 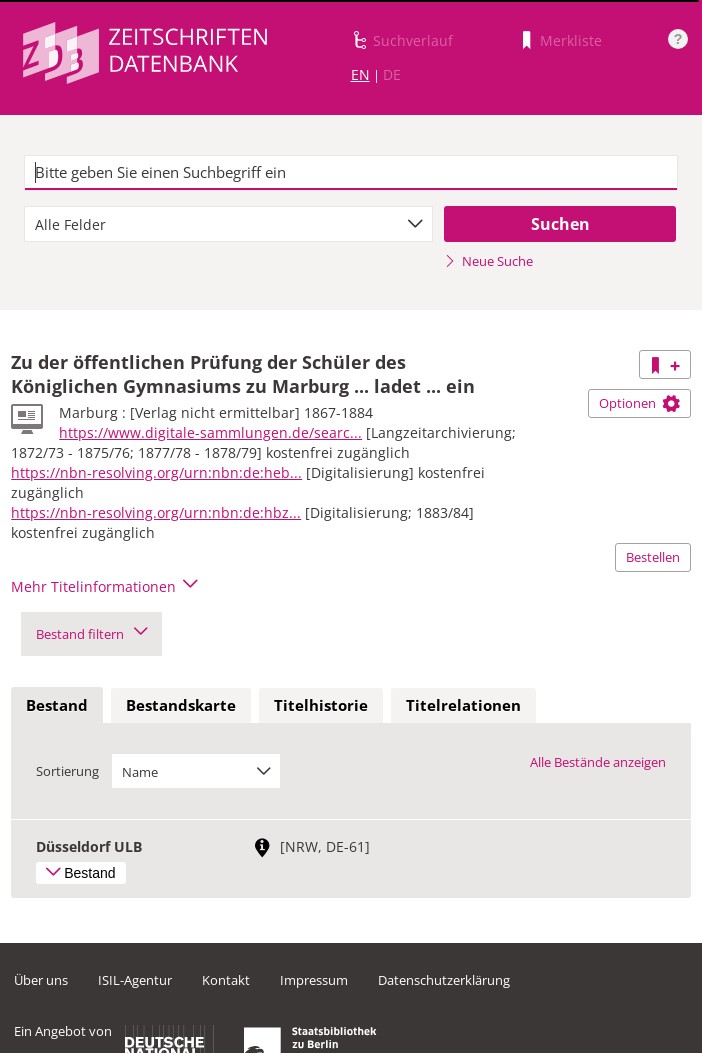 What do you see at coordinates (57, 705) in the screenshot?
I see `Bestand` at bounding box center [57, 705].